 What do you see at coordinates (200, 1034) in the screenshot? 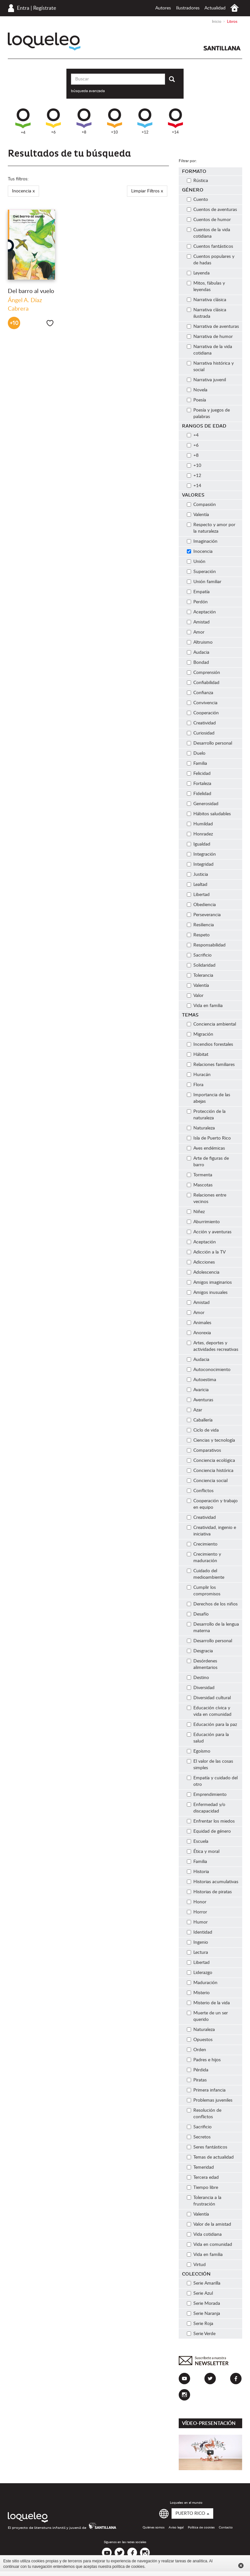
I see `Migración` at bounding box center [200, 1034].